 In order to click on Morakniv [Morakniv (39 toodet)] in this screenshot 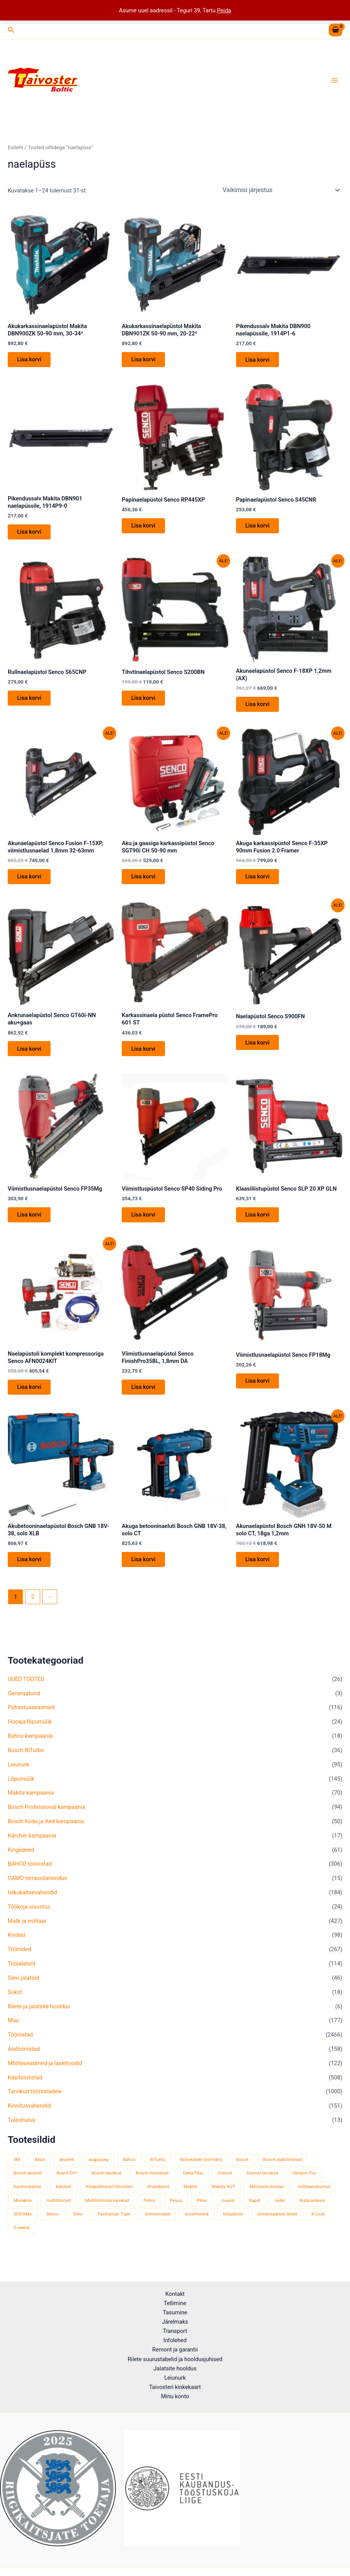, I will do `click(23, 2211)`.